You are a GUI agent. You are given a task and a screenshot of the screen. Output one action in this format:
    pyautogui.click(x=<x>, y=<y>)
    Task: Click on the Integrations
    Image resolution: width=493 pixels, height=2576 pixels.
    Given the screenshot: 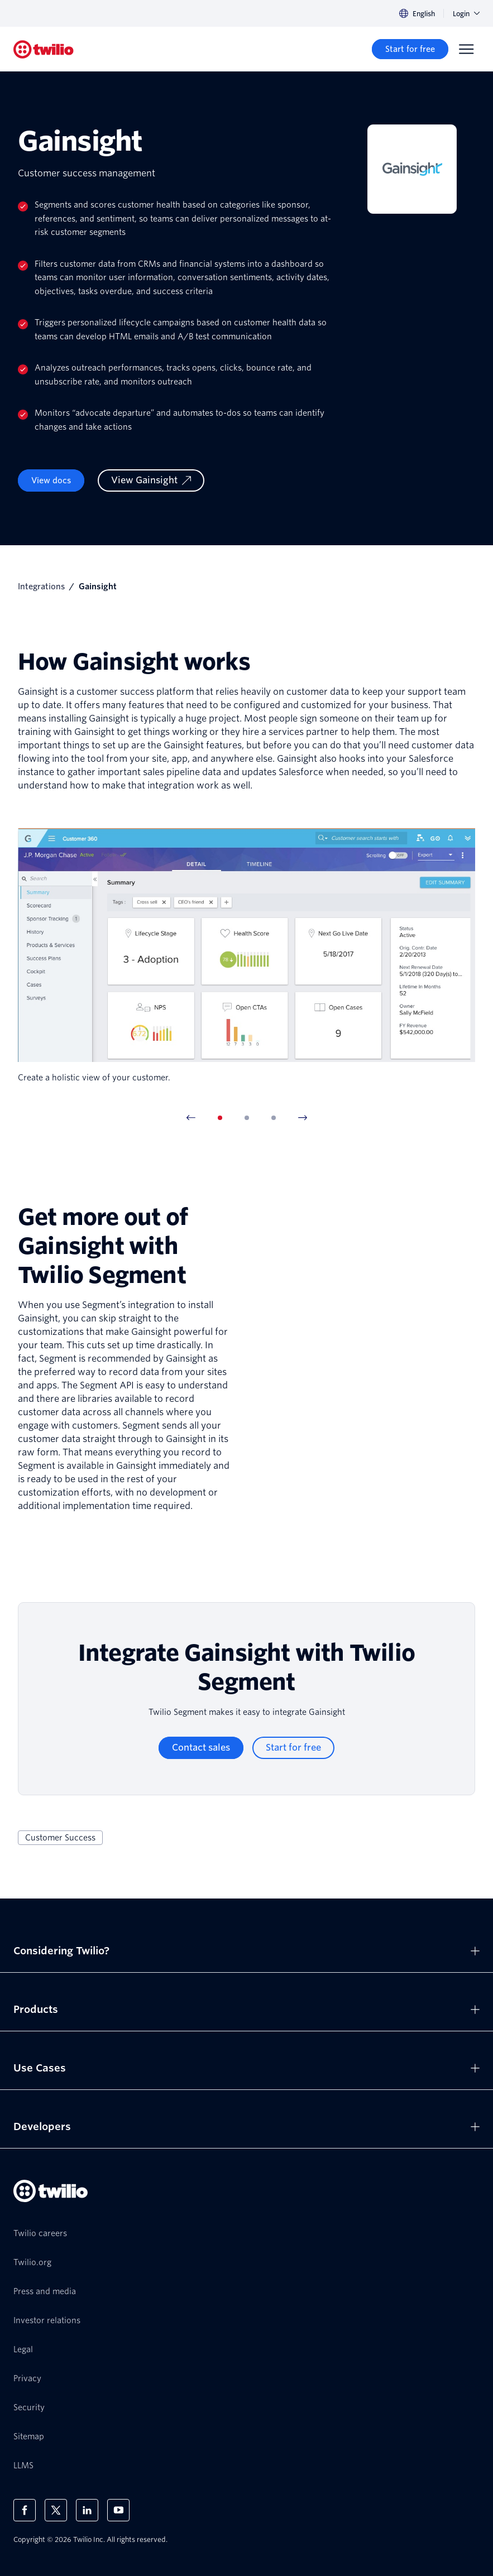 What is the action you would take?
    pyautogui.click(x=41, y=586)
    